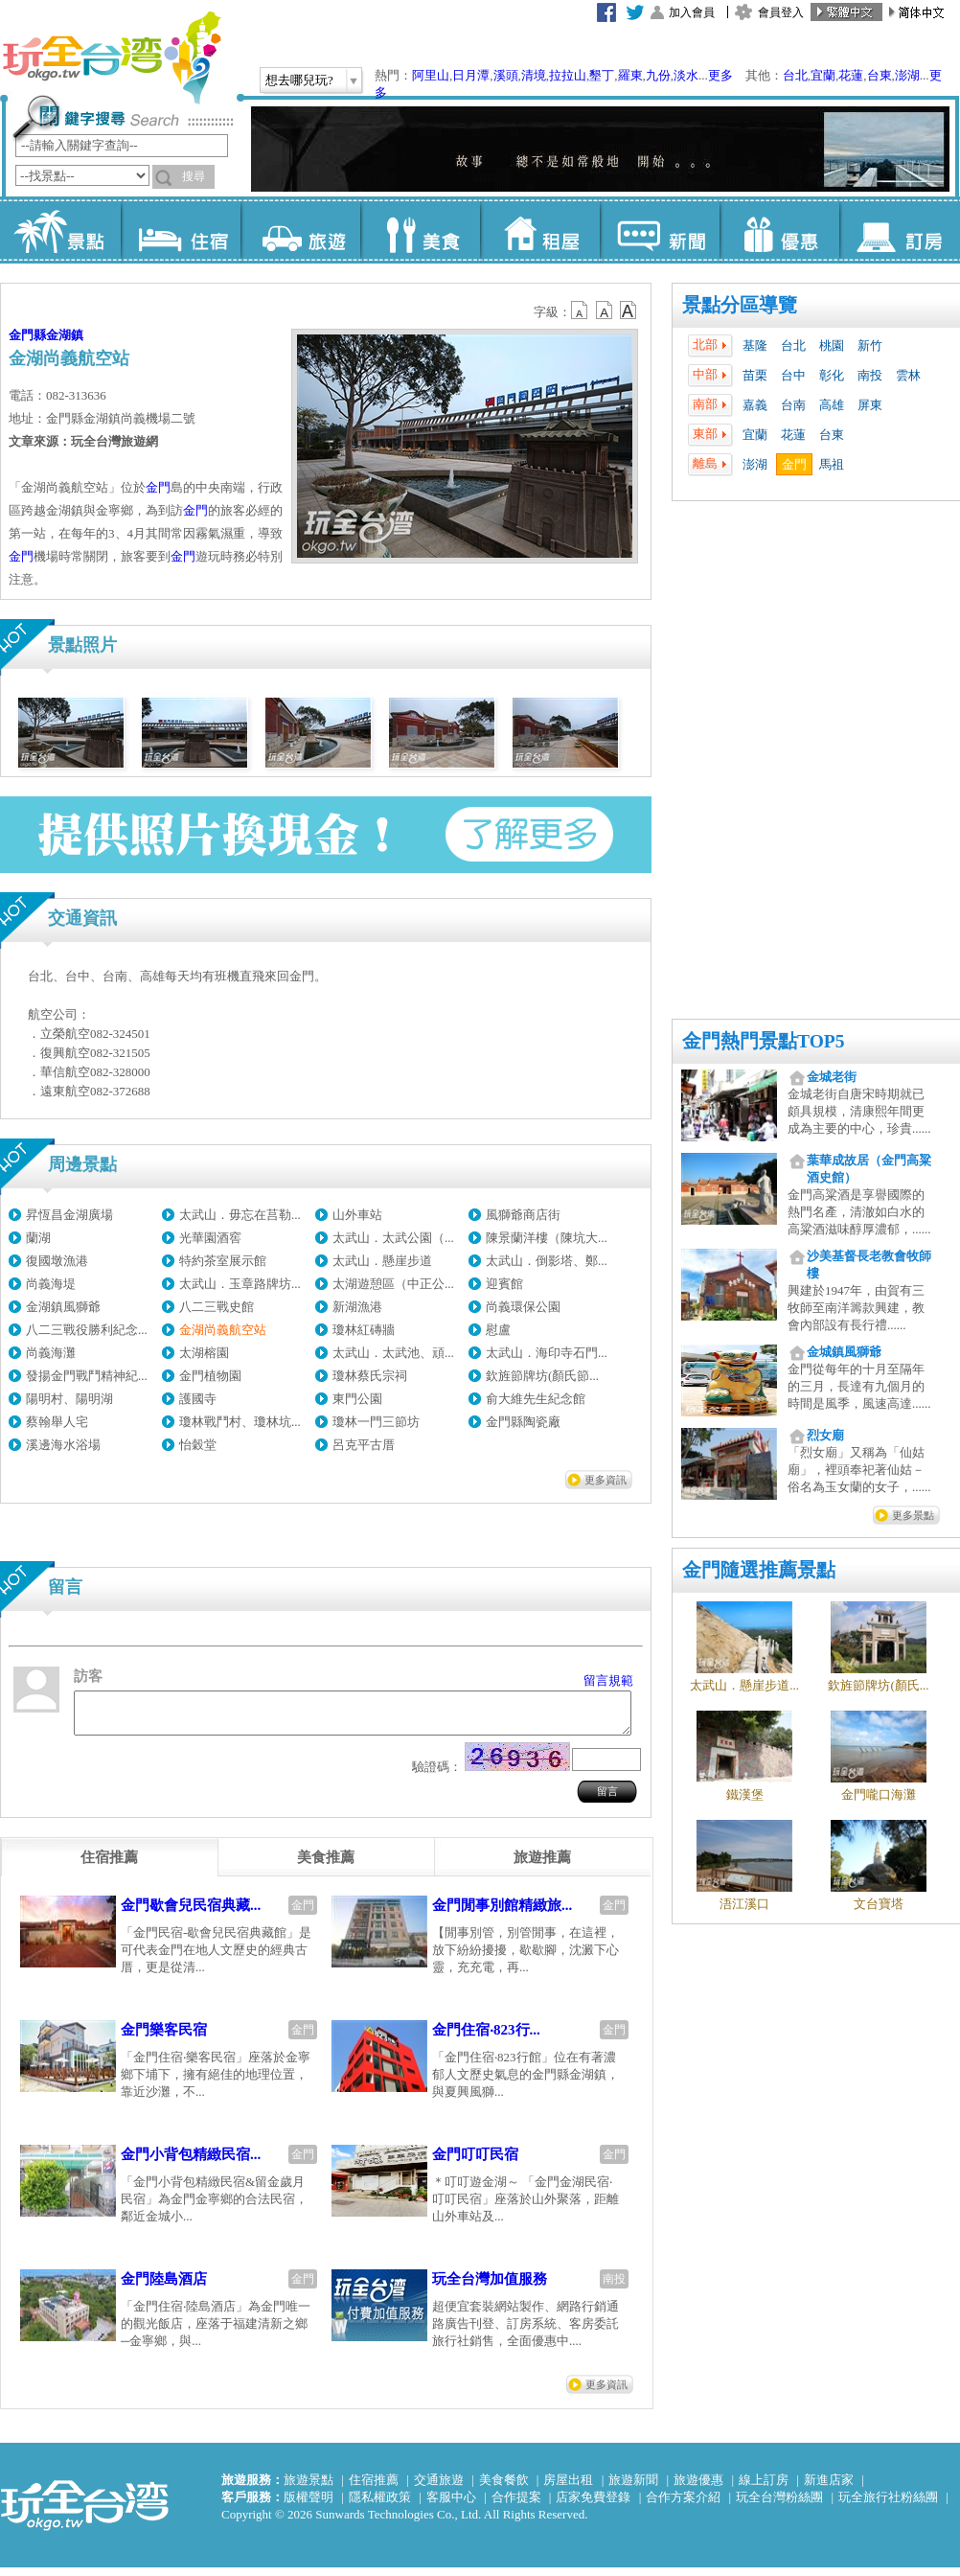  Describe the element at coordinates (504, 2488) in the screenshot. I see `美食餐飲` at that location.